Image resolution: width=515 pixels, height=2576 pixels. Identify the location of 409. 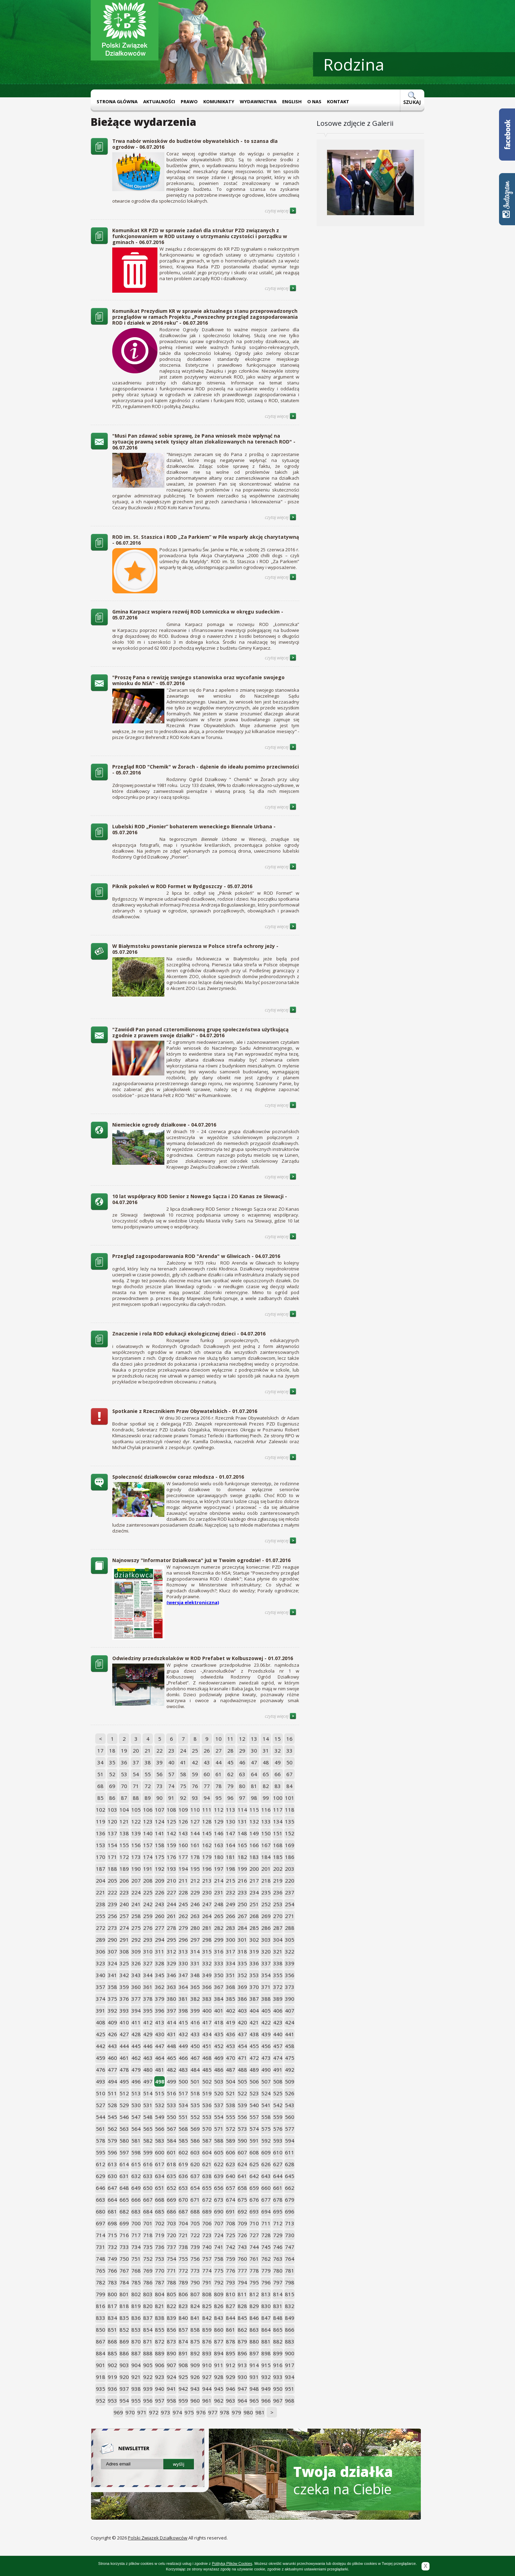
(112, 2022).